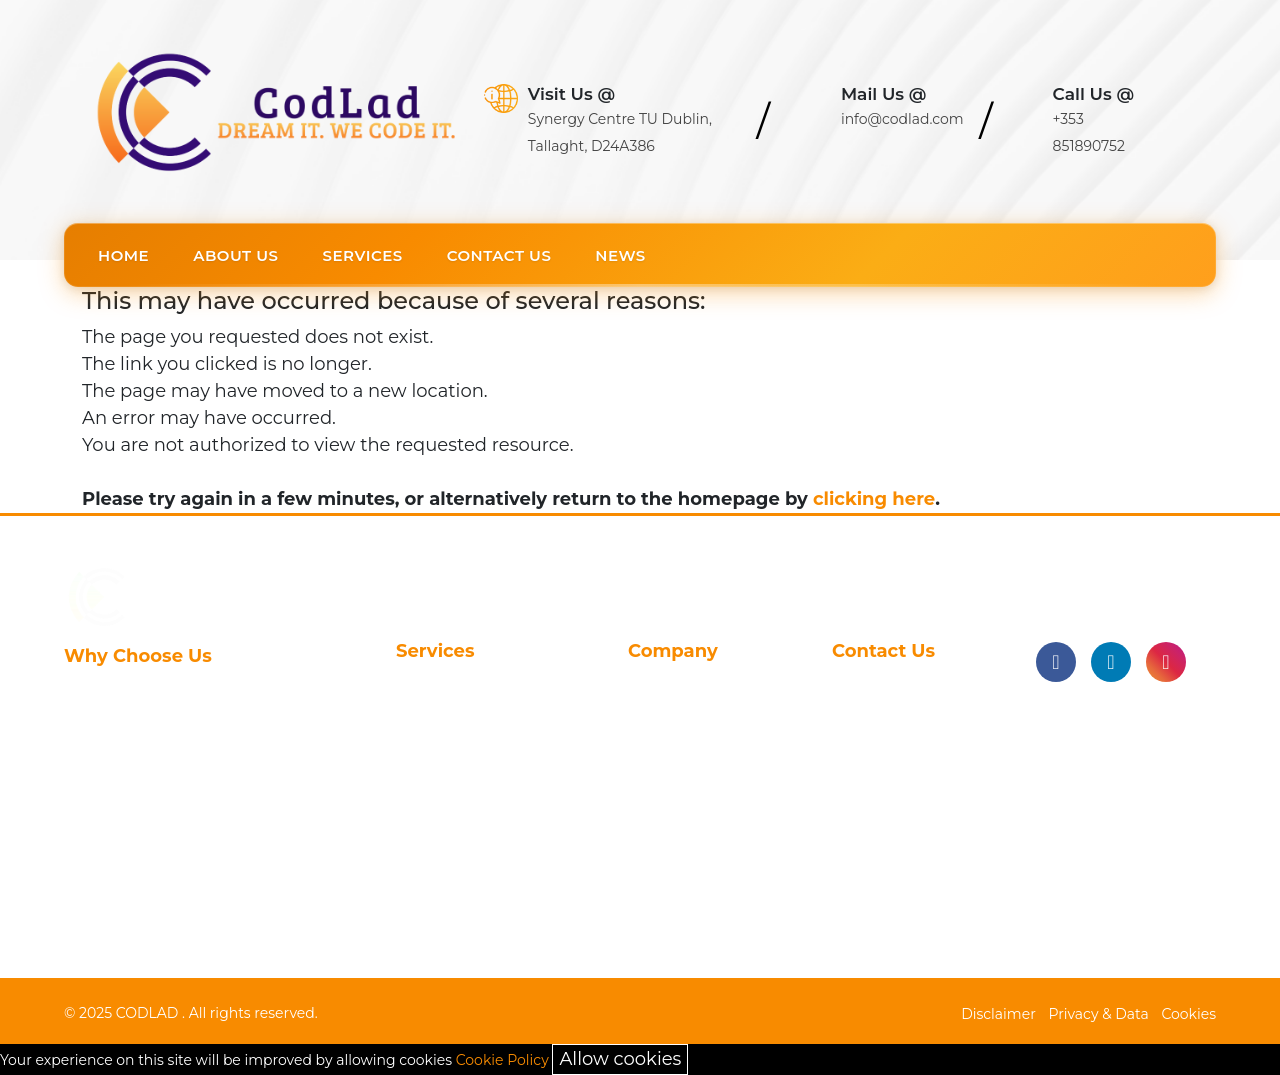  I want to click on About Us, so click(235, 255).